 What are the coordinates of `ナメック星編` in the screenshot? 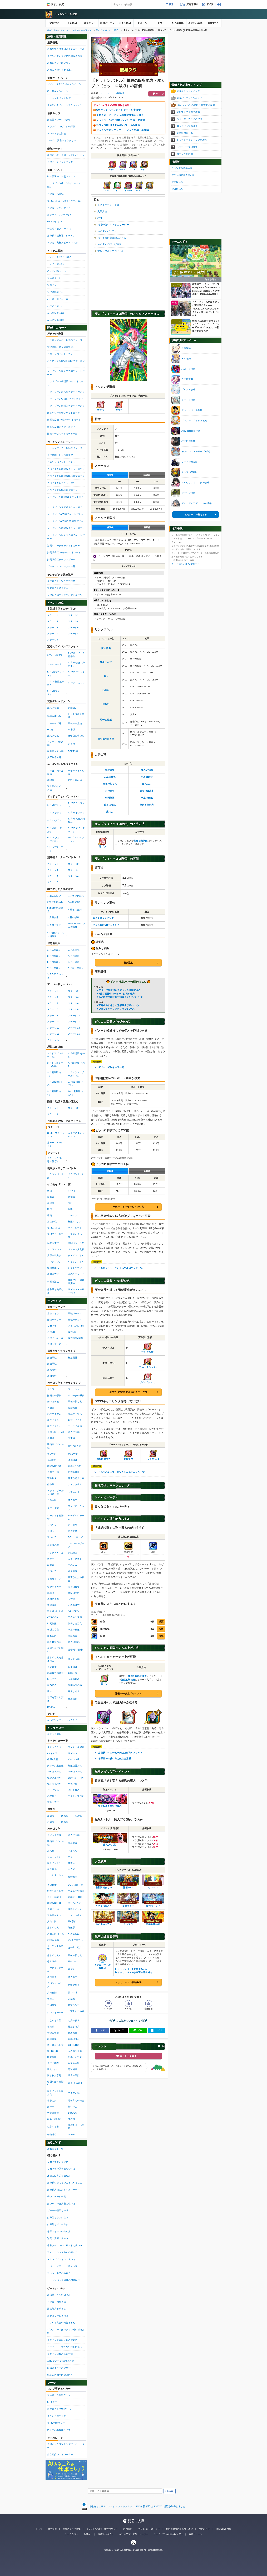 It's located at (75, 1426).